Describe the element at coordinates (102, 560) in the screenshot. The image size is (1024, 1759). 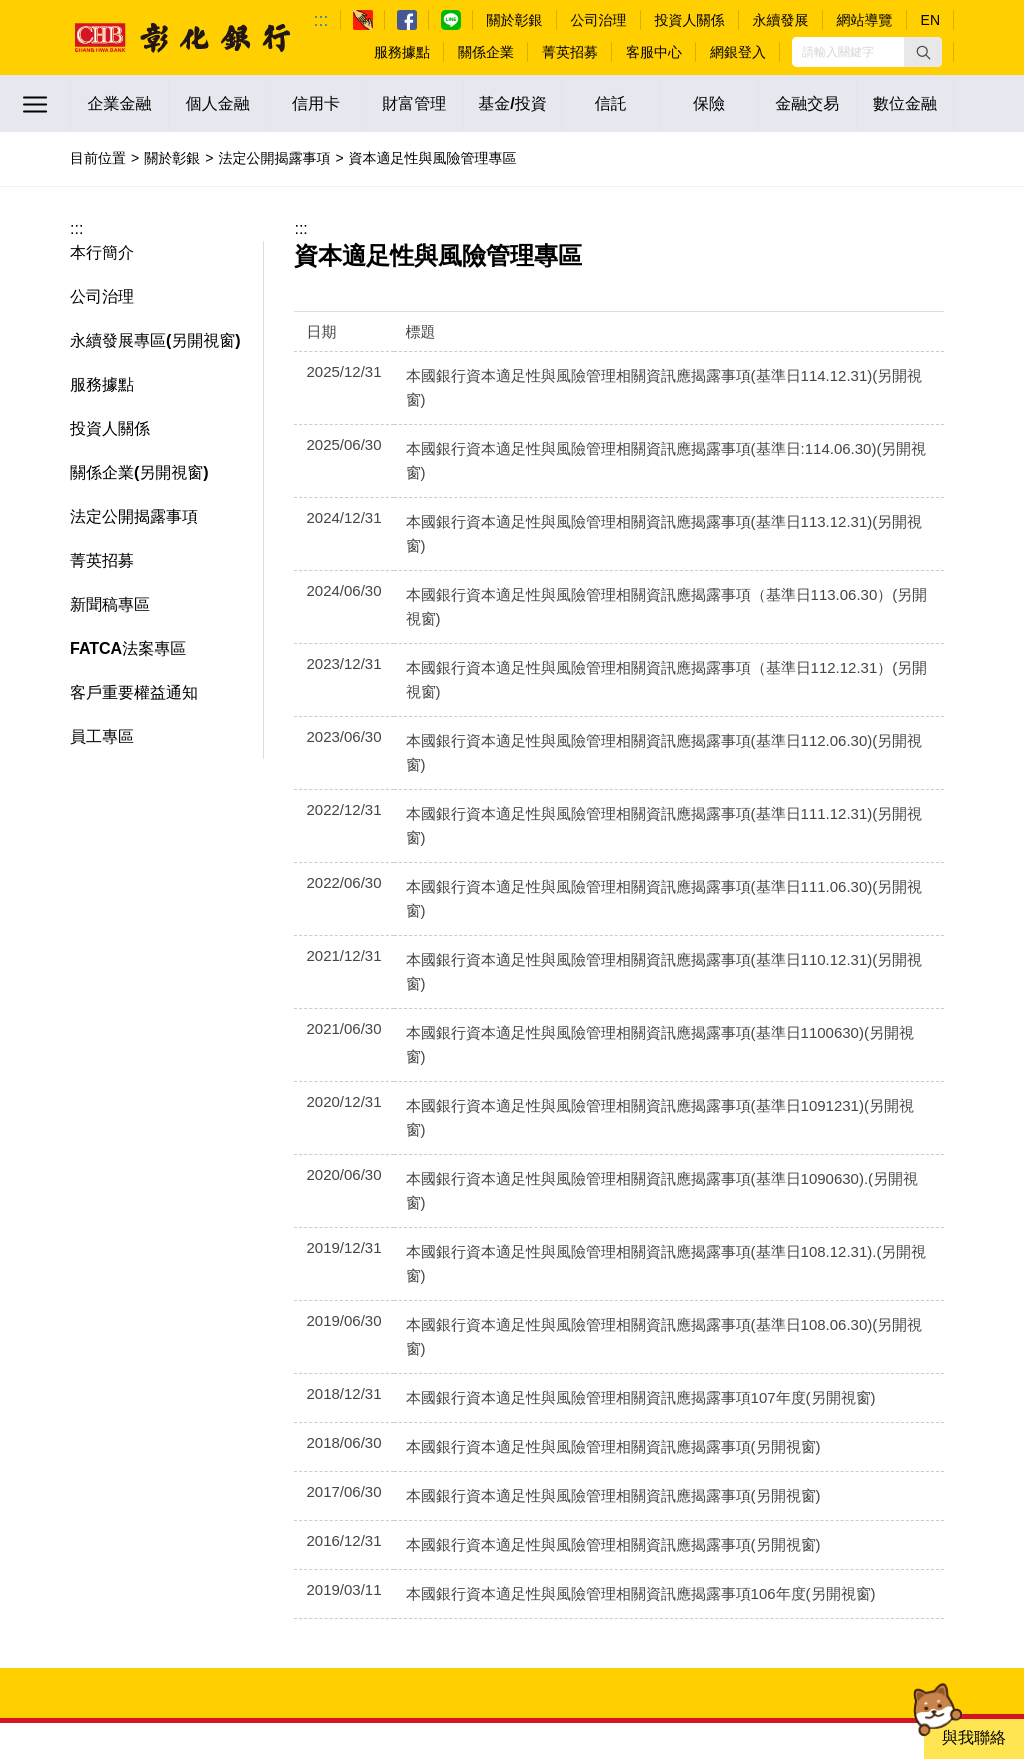
I see `菁英招募 [button]` at that location.